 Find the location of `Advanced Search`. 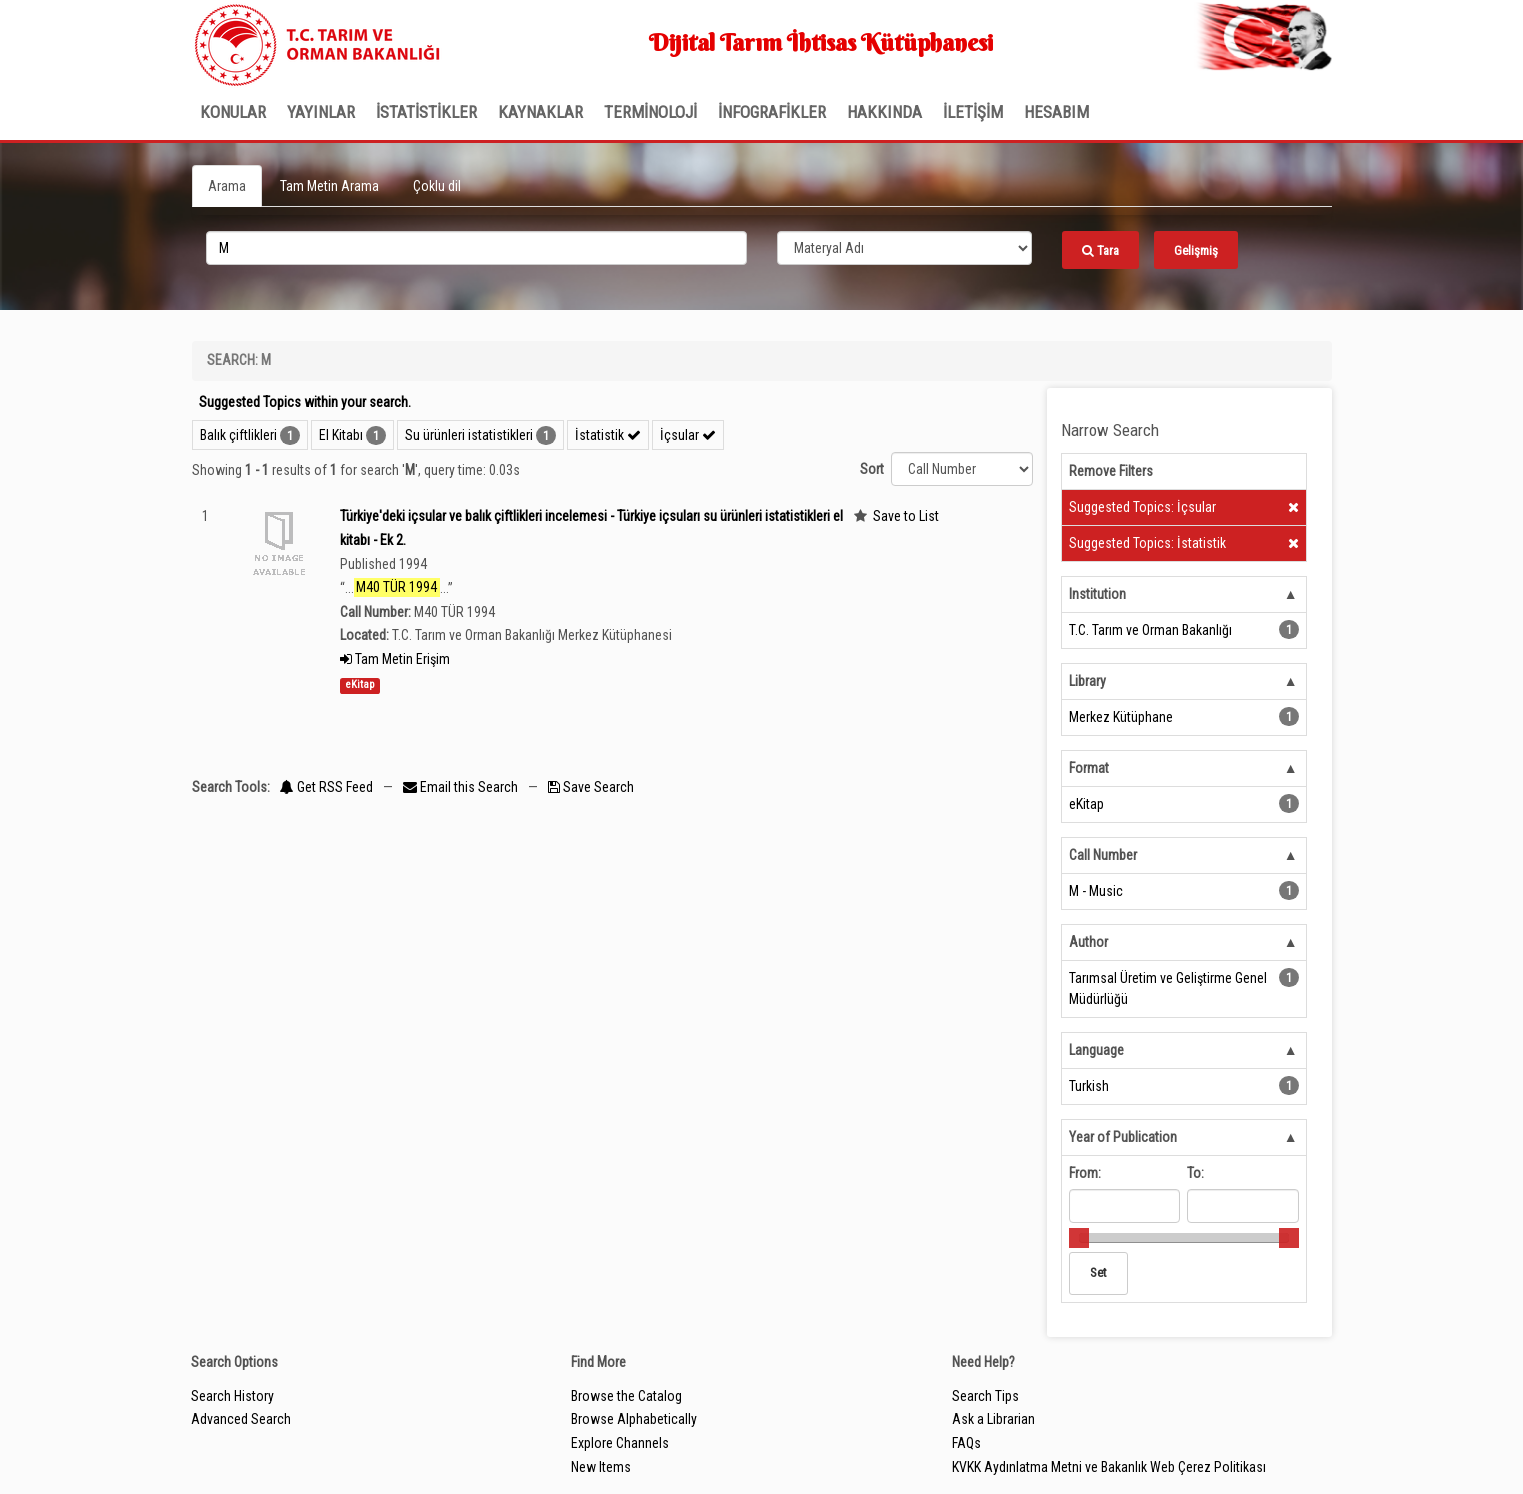

Advanced Search is located at coordinates (241, 1419).